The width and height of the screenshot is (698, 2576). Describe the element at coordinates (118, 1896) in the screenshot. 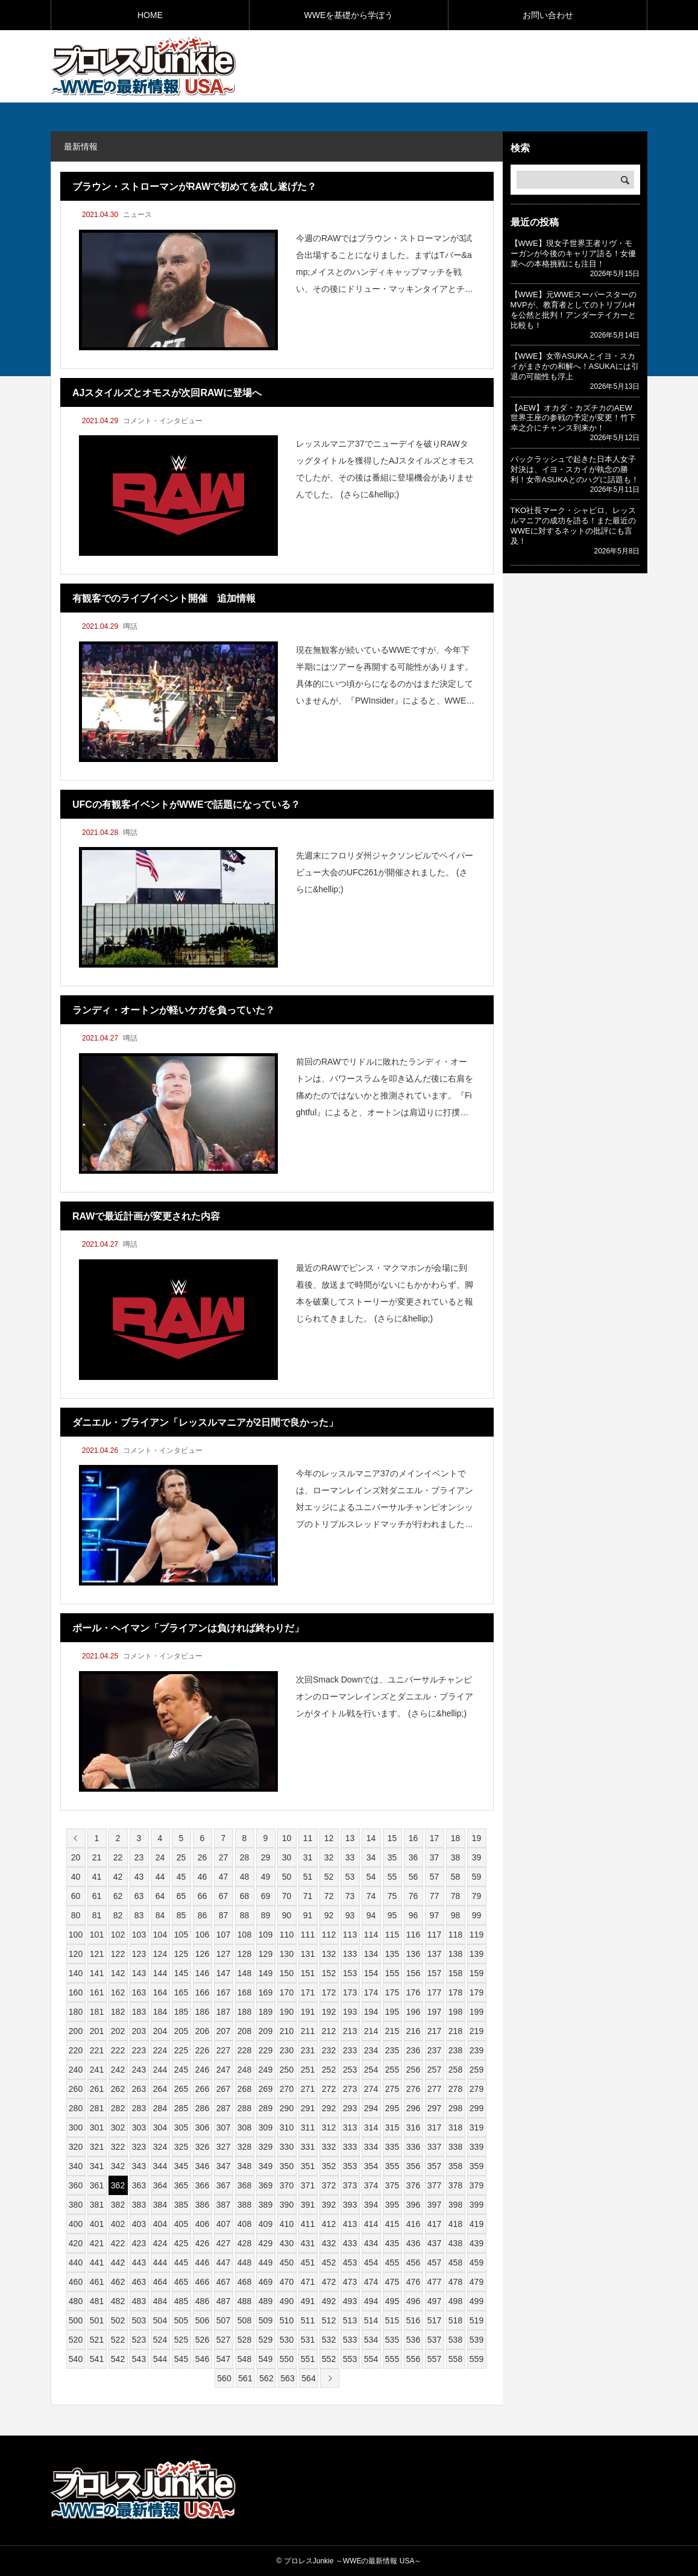

I see `62` at that location.